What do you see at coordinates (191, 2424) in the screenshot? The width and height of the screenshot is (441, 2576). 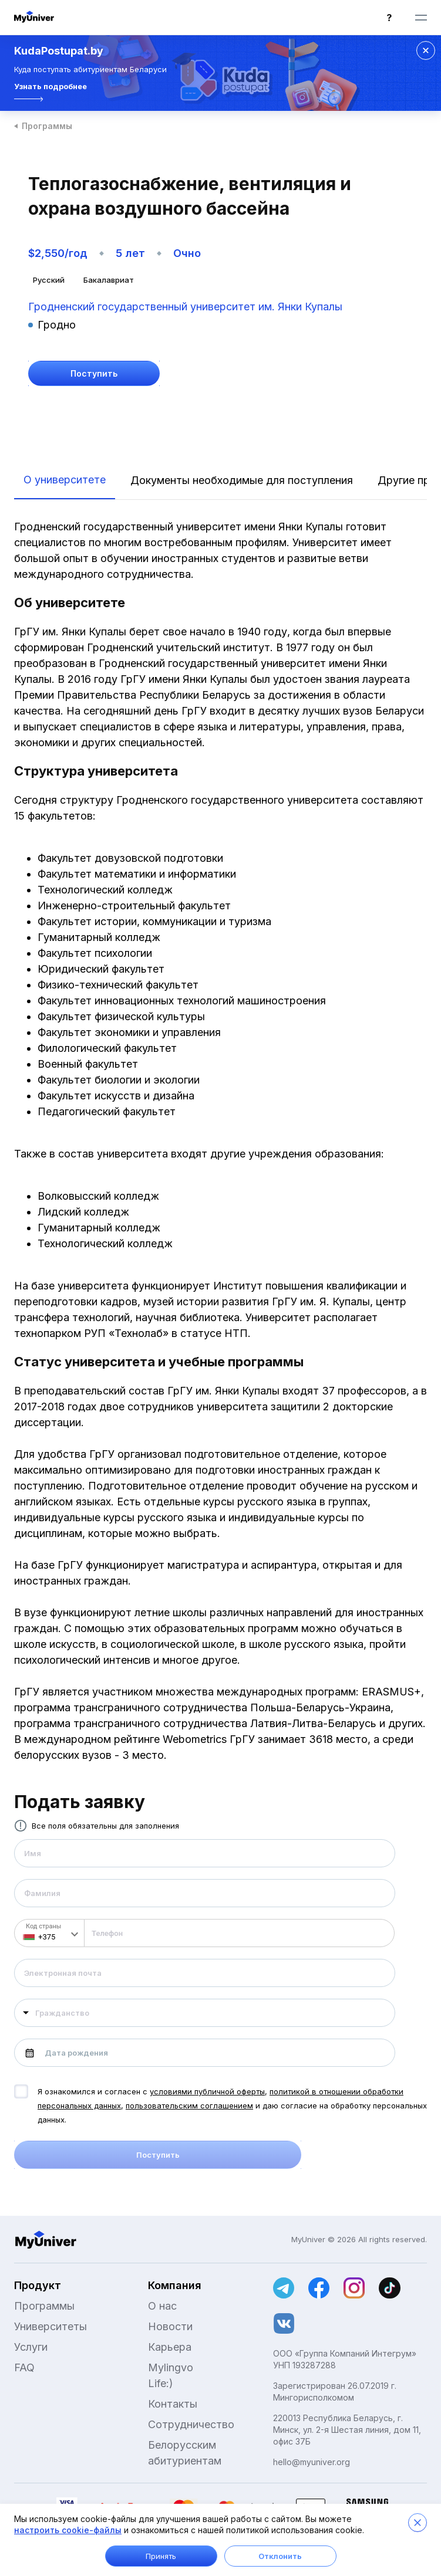 I see `Сотрудничество` at bounding box center [191, 2424].